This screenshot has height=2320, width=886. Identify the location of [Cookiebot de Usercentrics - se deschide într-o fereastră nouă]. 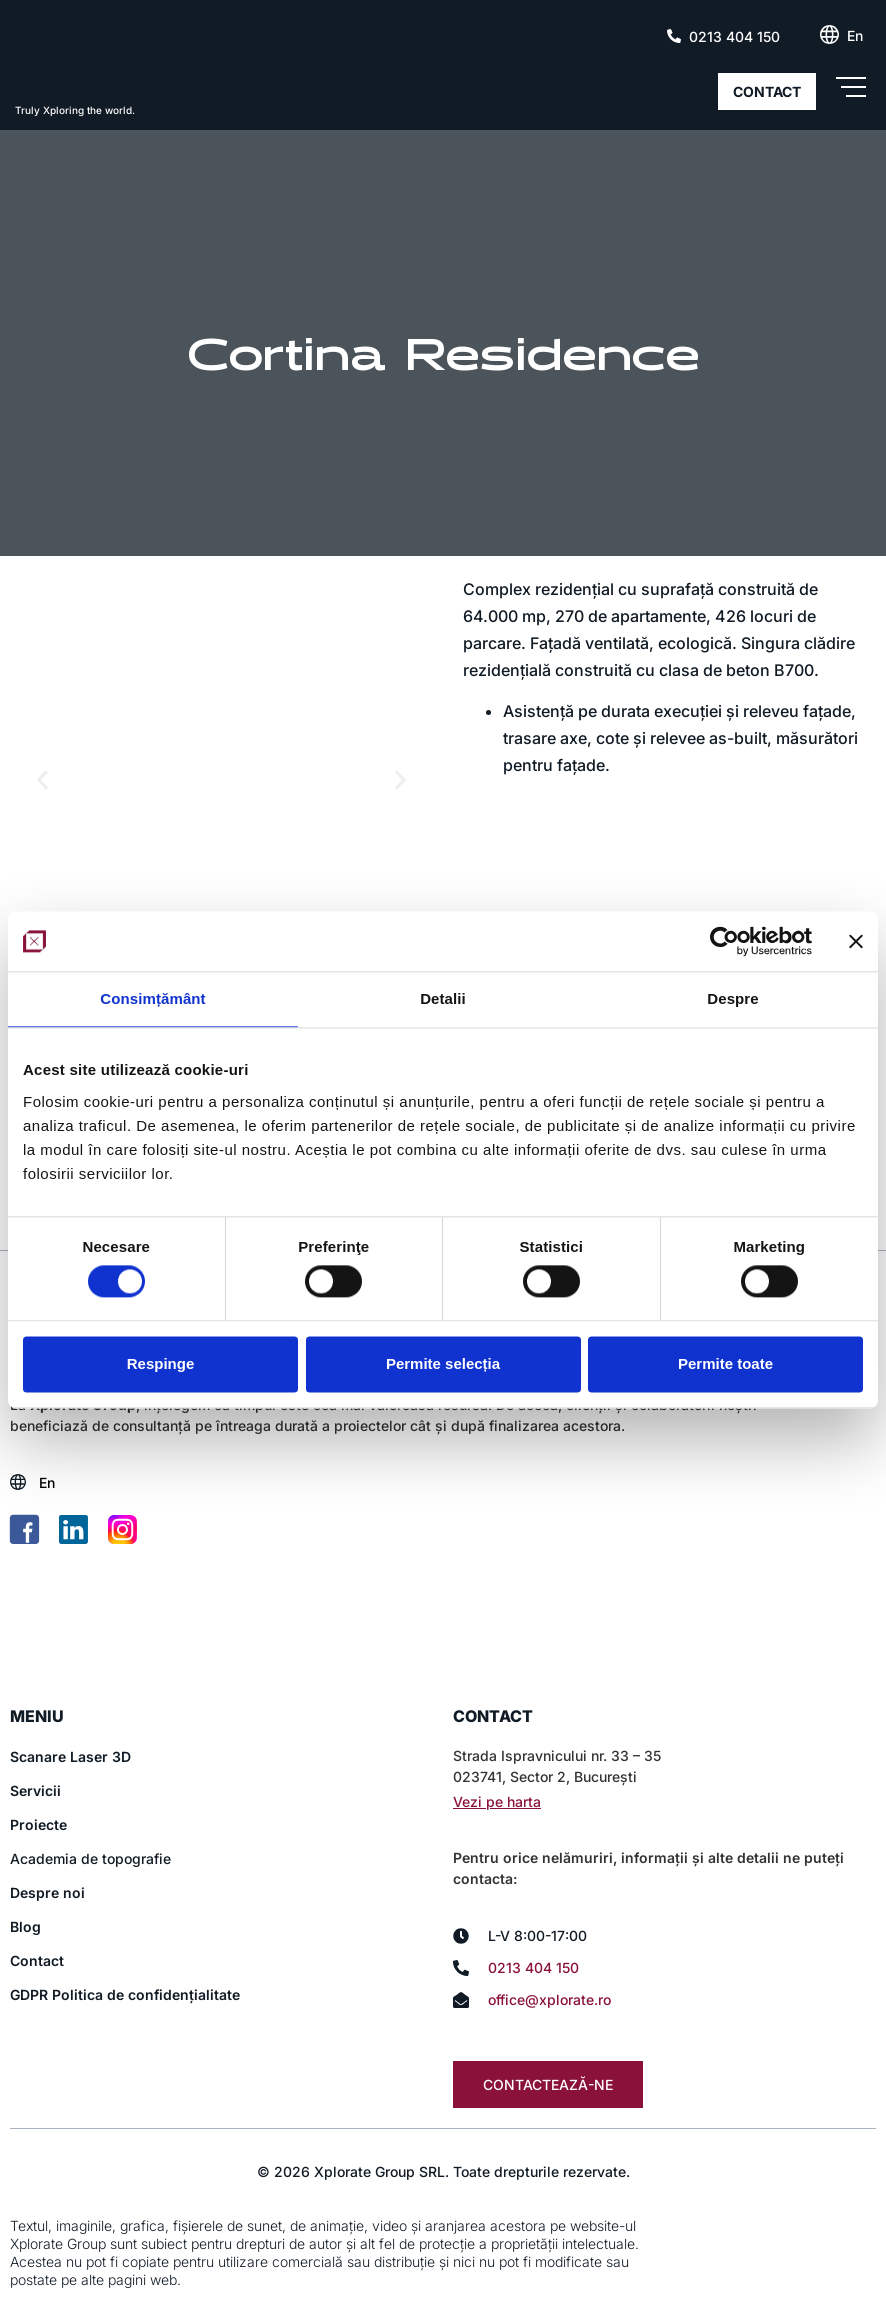
(724, 941).